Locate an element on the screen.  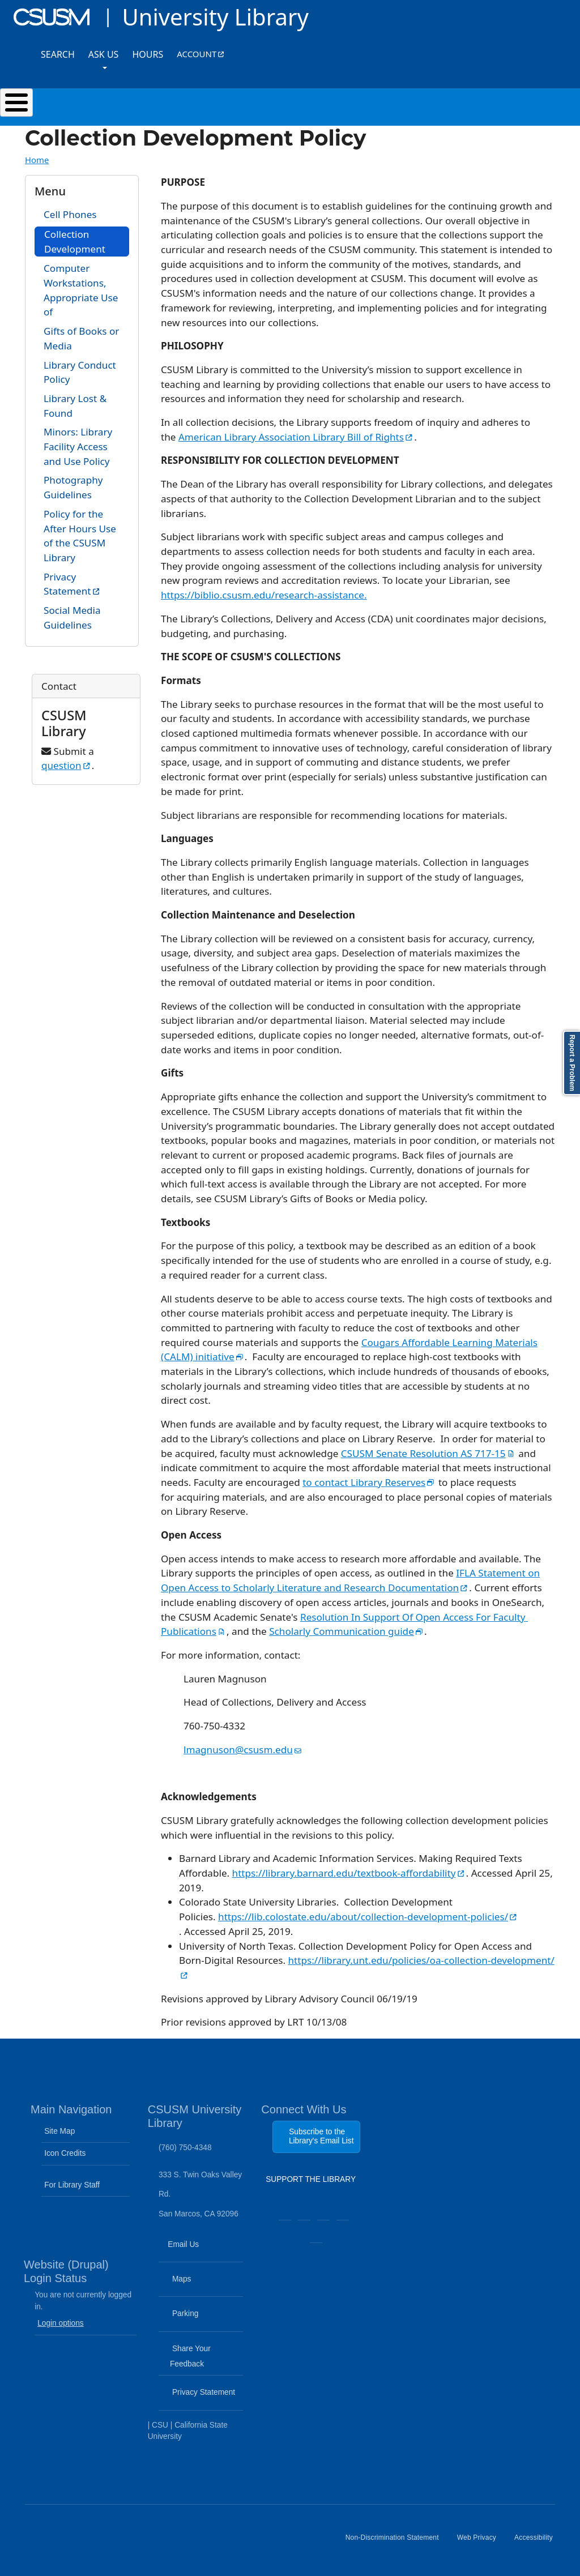
Email Us is located at coordinates (202, 2251).